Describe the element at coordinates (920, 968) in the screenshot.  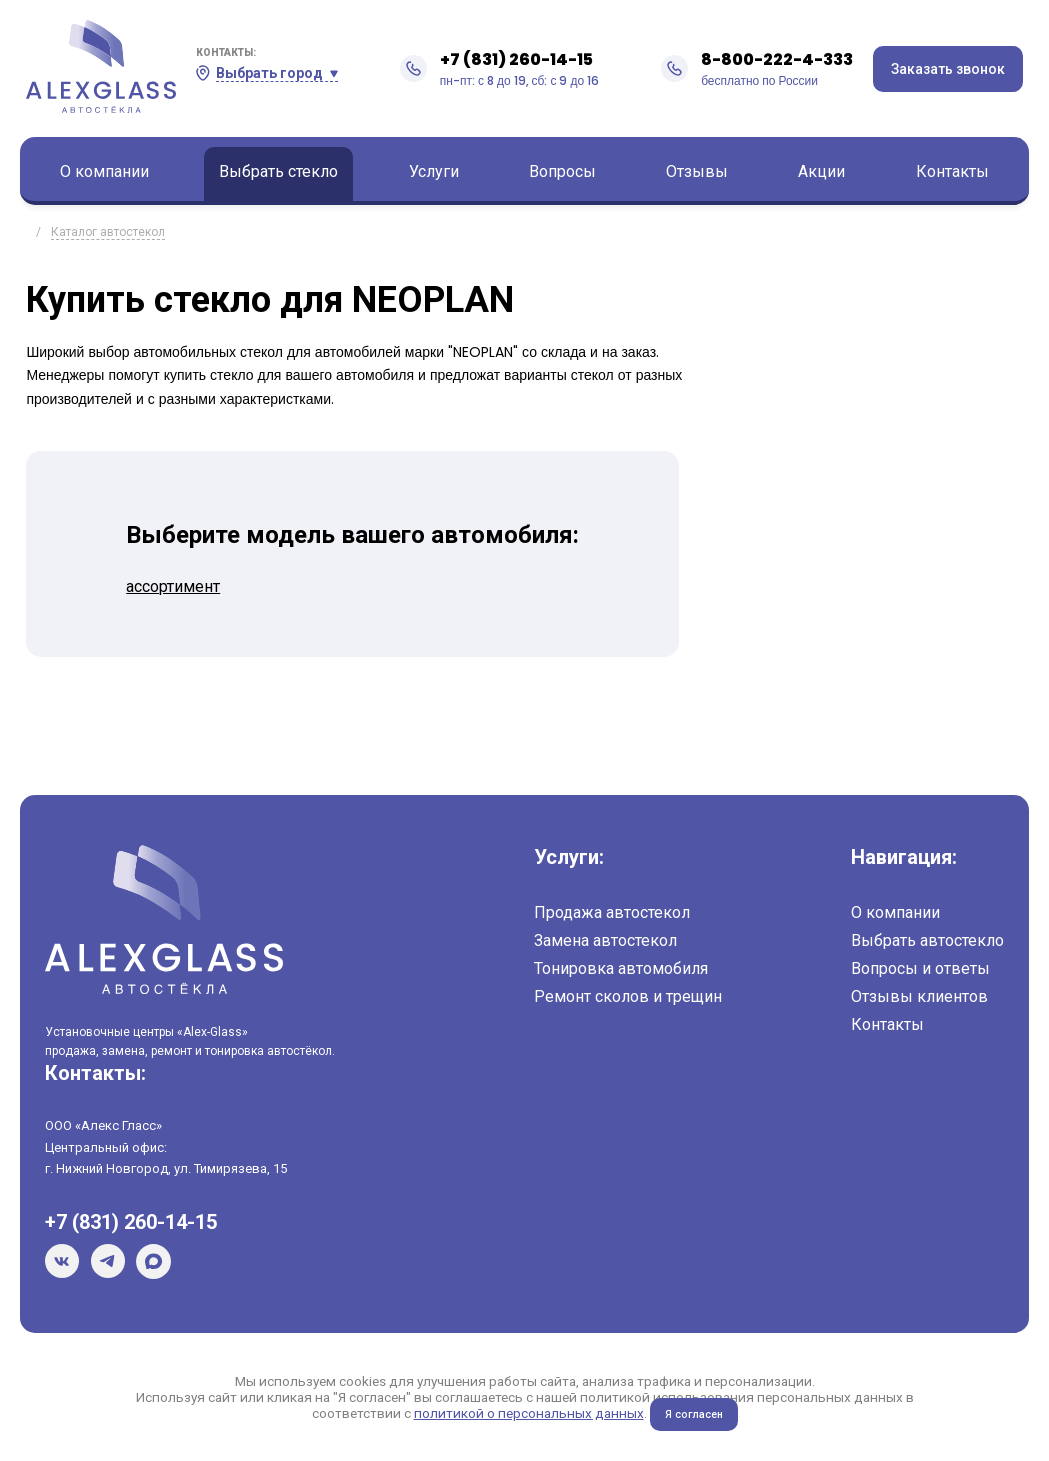
I see `Вопросы и ответы` at that location.